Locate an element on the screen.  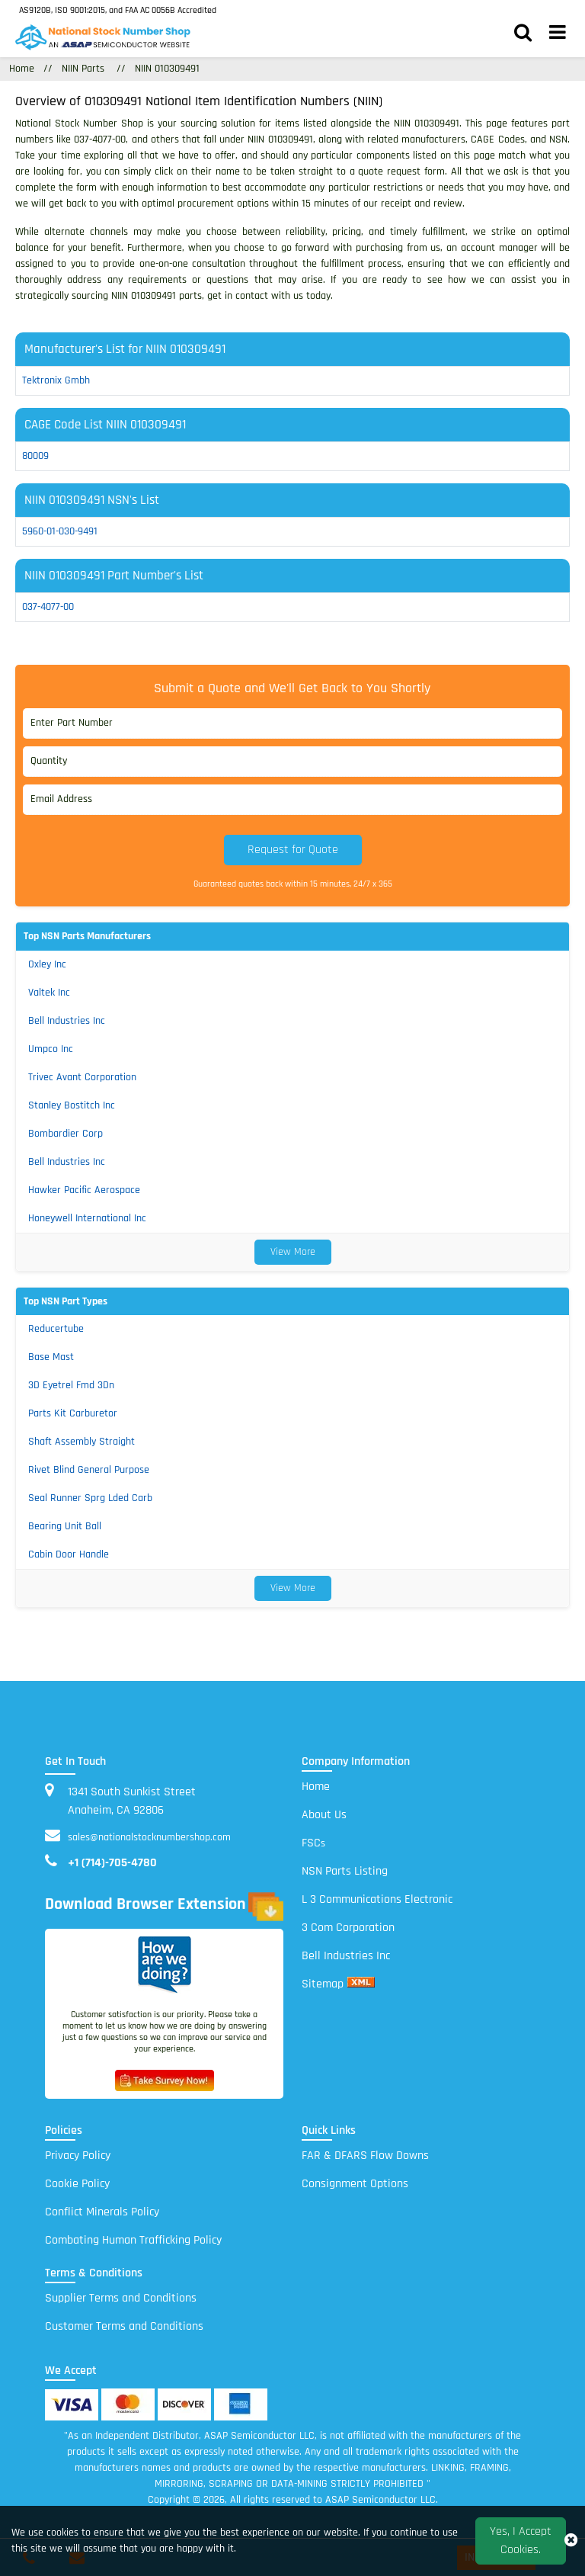
Umpco Inc is located at coordinates (50, 1049).